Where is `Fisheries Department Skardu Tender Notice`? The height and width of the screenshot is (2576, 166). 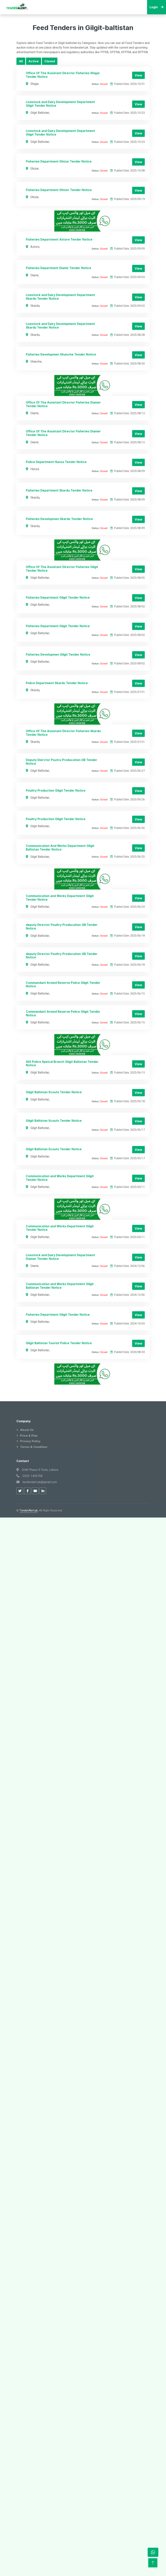 Fisheries Department Skardu Tender Notice is located at coordinates (59, 821).